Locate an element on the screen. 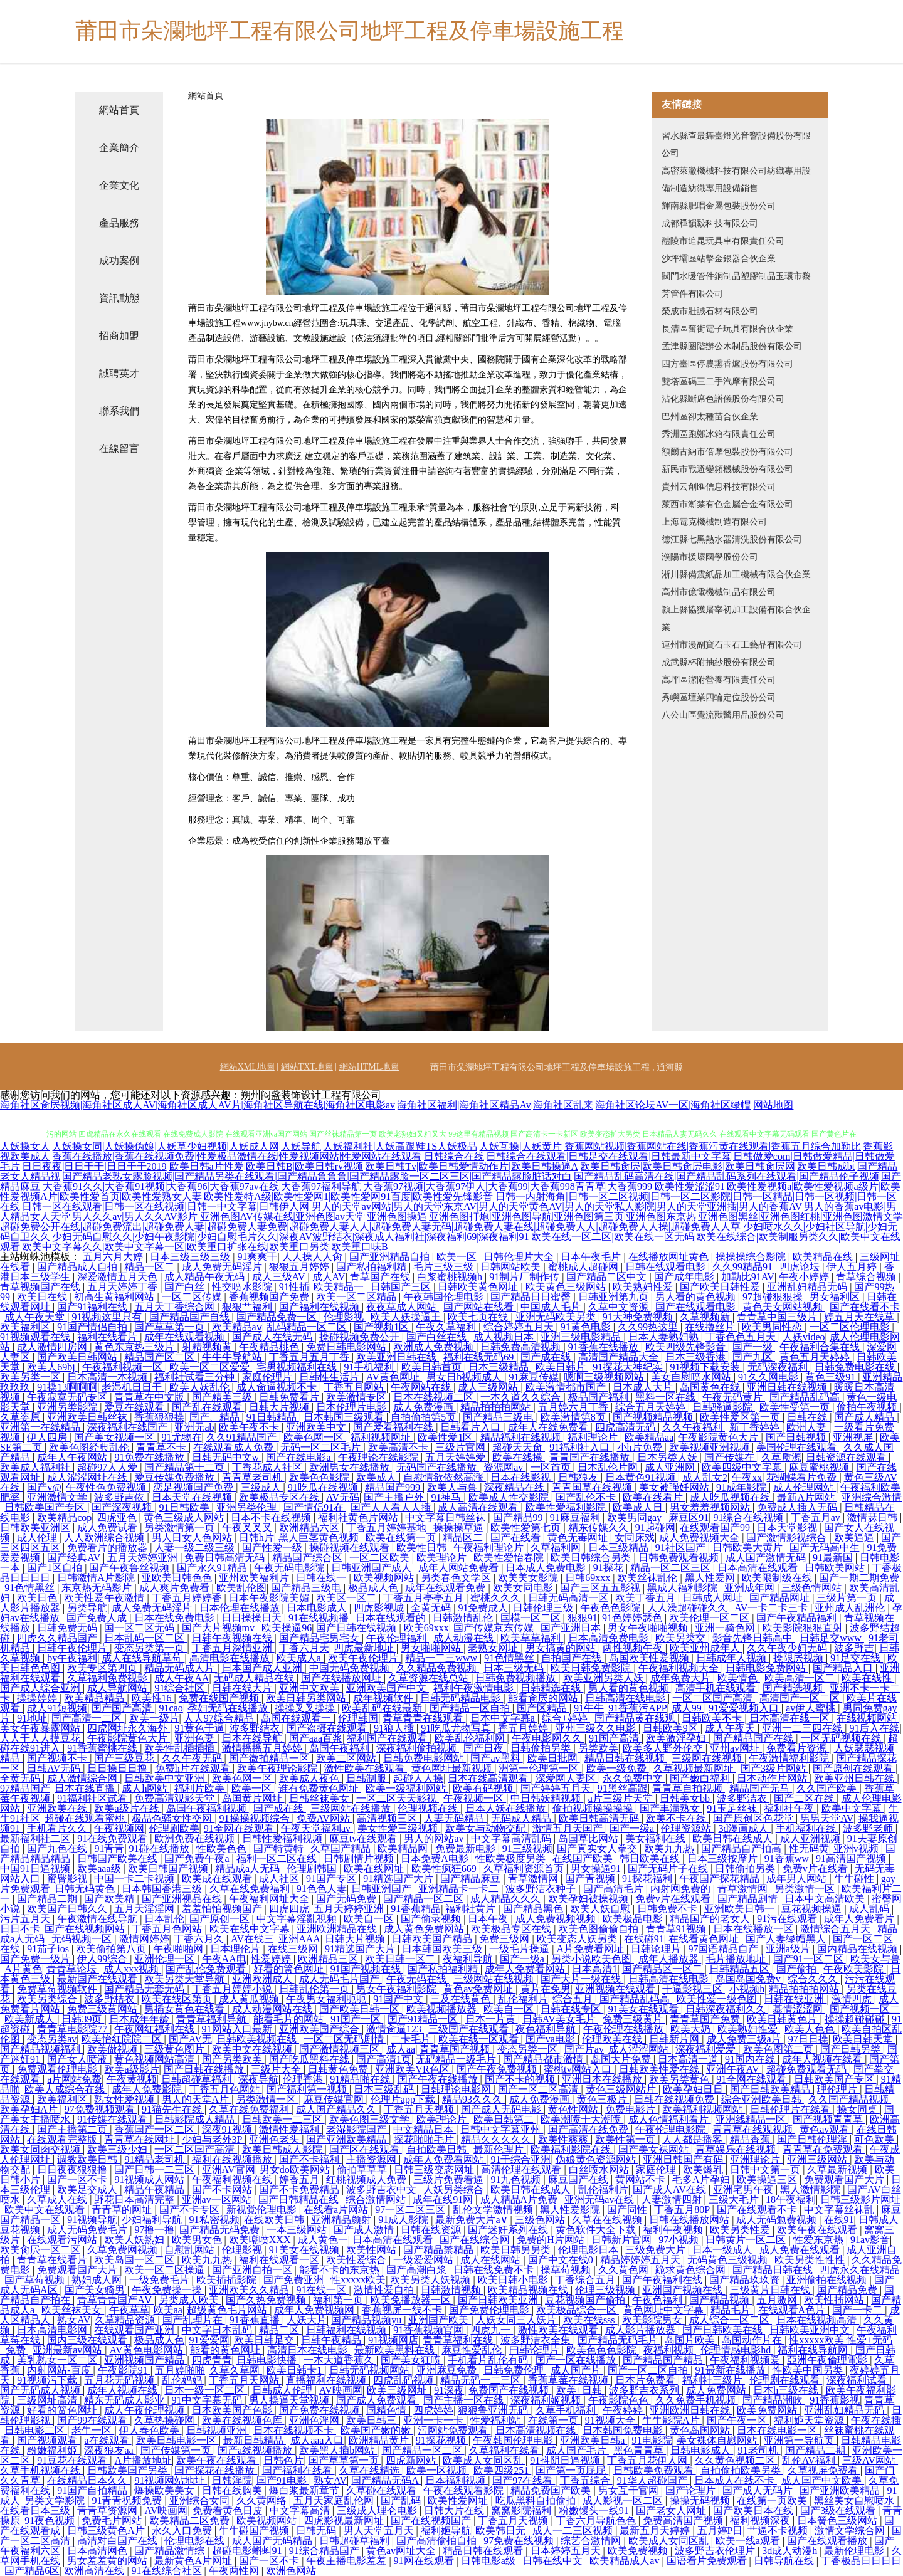  欧美在线sss is located at coordinates (590, 2320).